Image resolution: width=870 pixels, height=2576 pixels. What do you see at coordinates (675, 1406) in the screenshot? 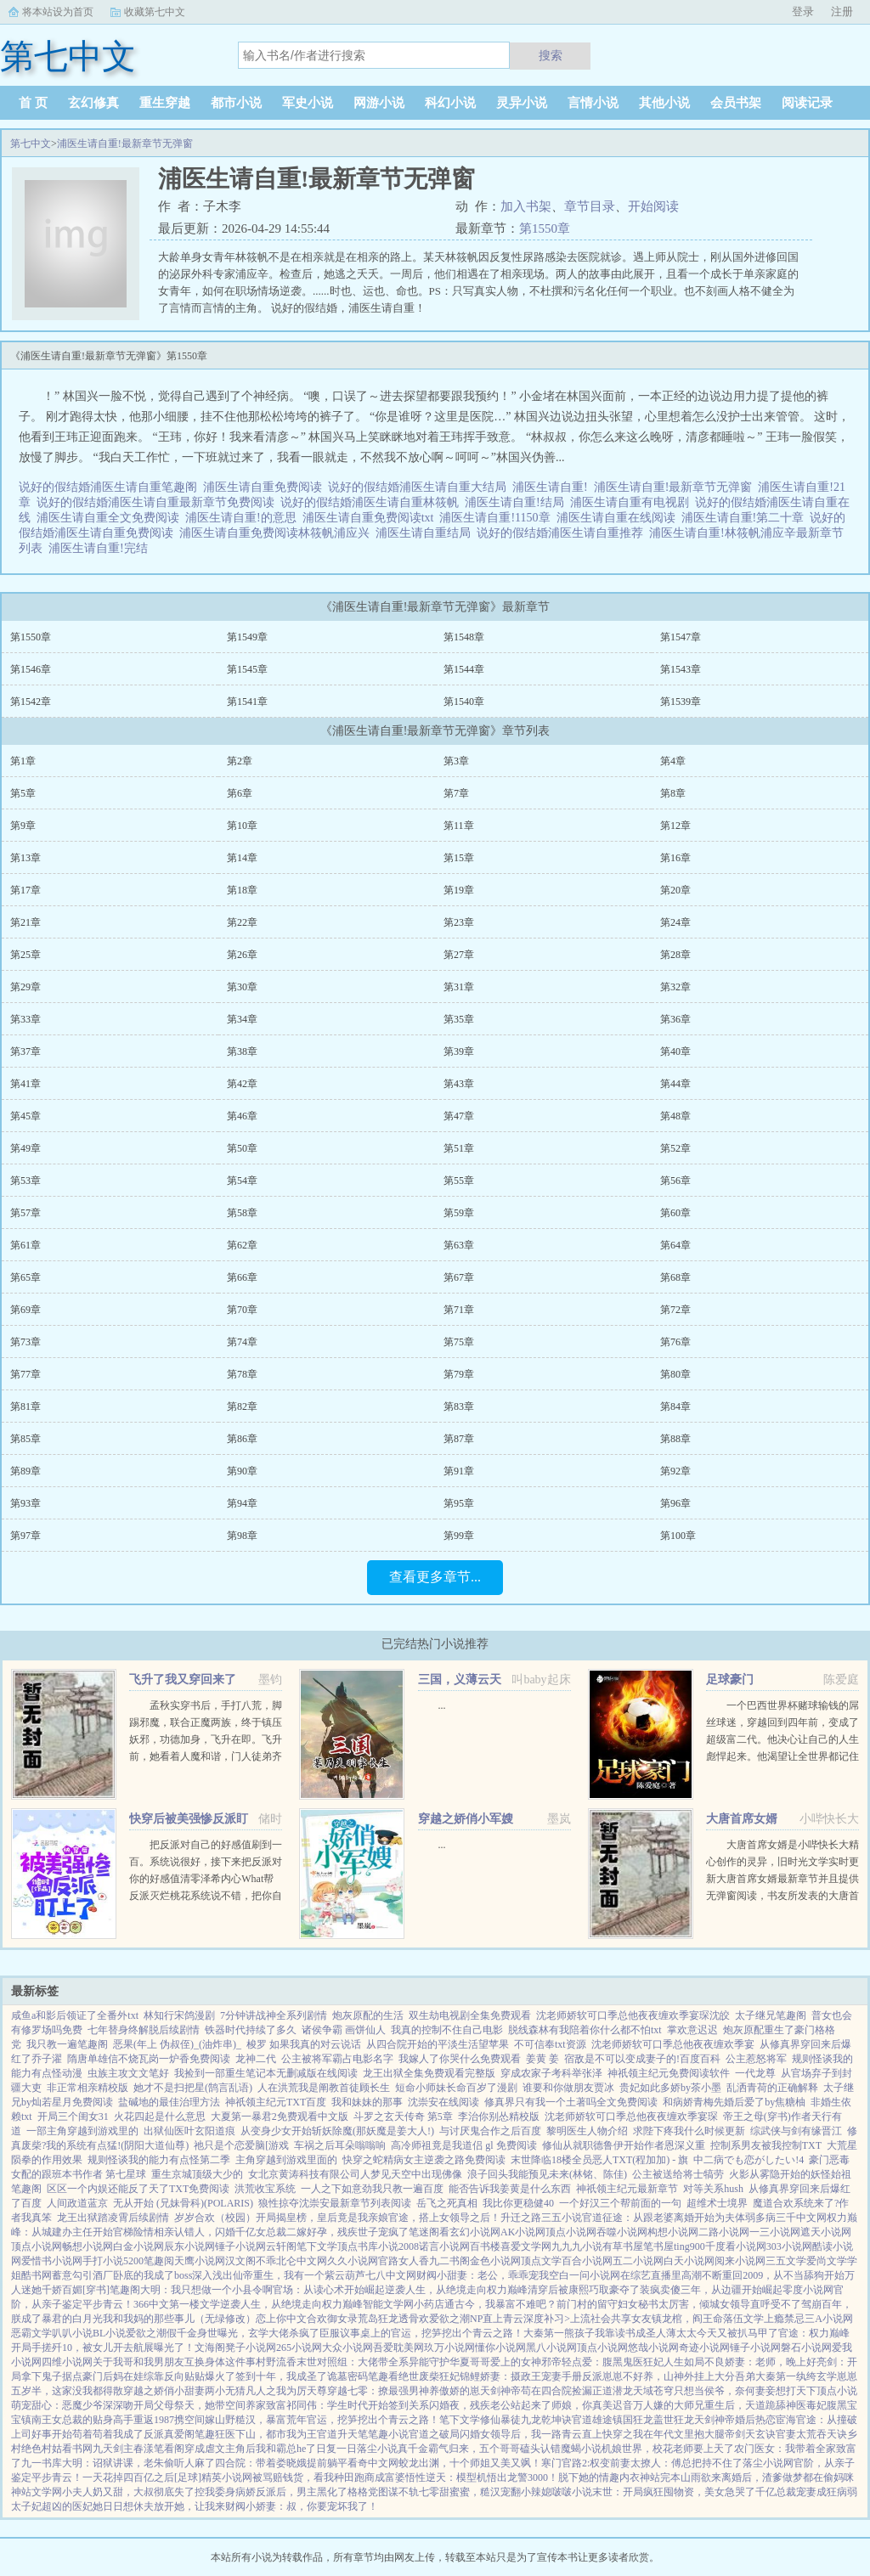
I see `第84章` at bounding box center [675, 1406].